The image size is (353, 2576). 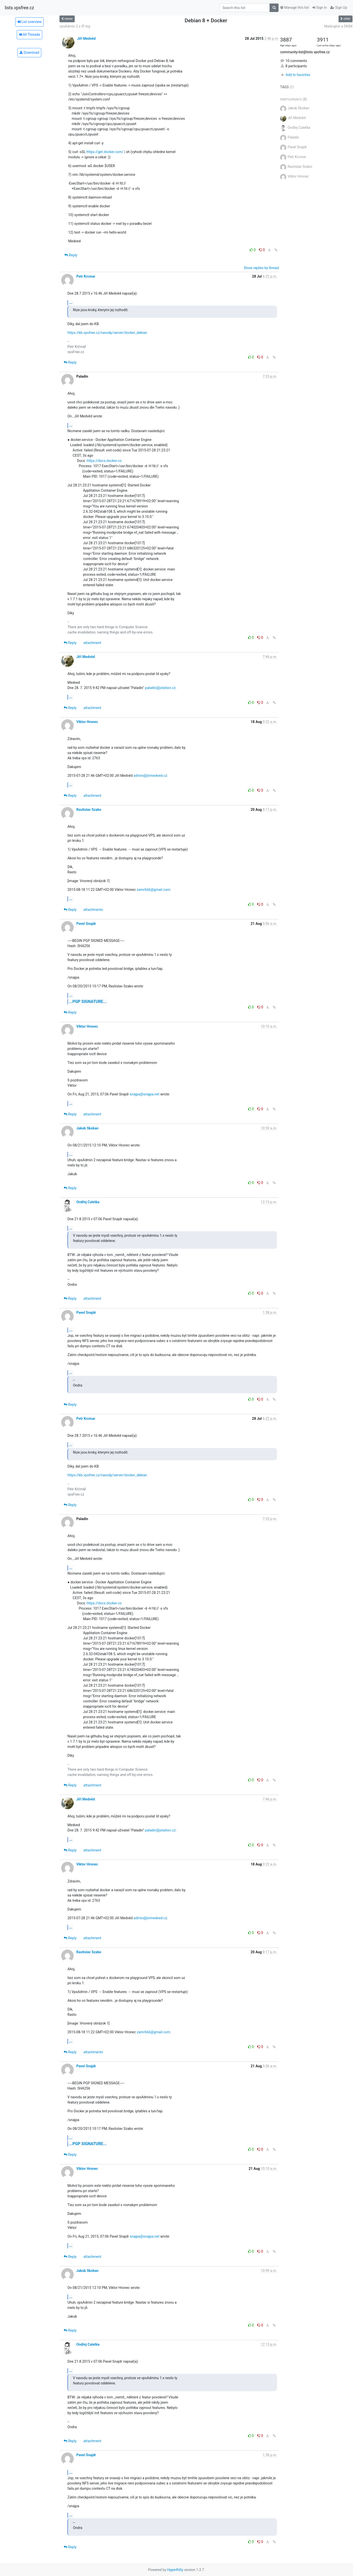 What do you see at coordinates (85, 276) in the screenshot?
I see `Petr Krcmar` at bounding box center [85, 276].